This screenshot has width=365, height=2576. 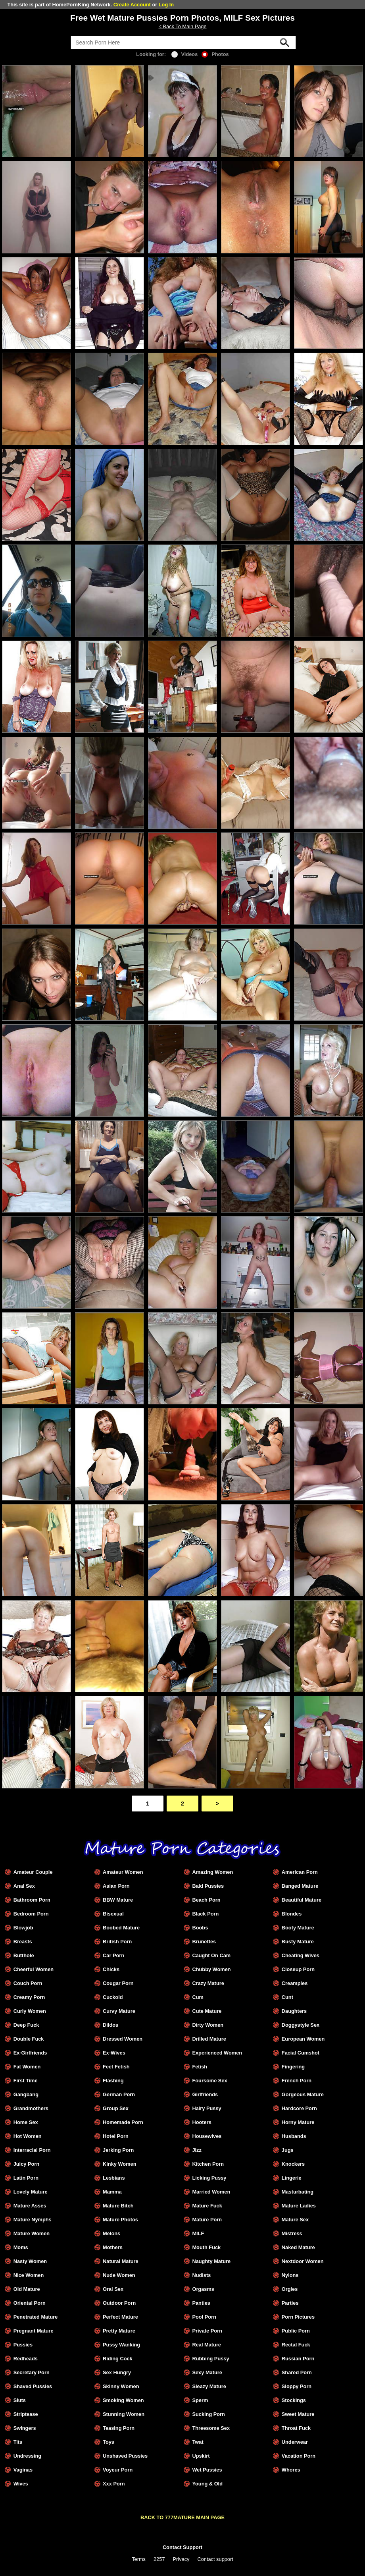 I want to click on Brunettes, so click(x=204, y=1942).